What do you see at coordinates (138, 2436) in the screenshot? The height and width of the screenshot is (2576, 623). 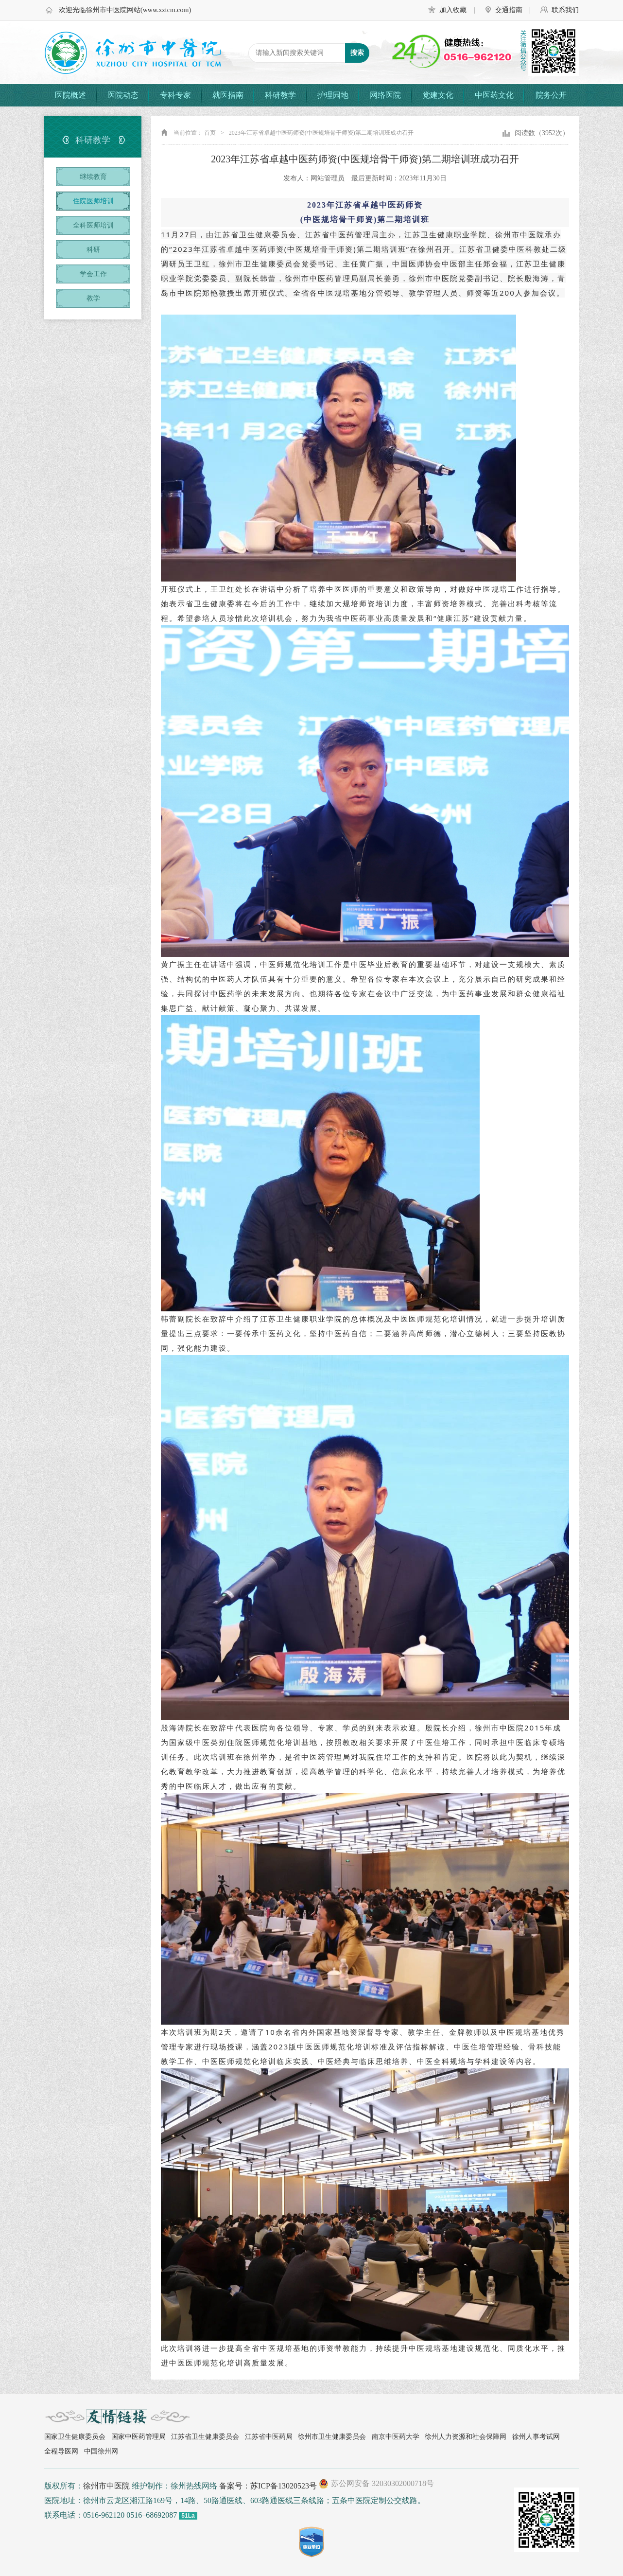 I see `国家中医药管理局` at bounding box center [138, 2436].